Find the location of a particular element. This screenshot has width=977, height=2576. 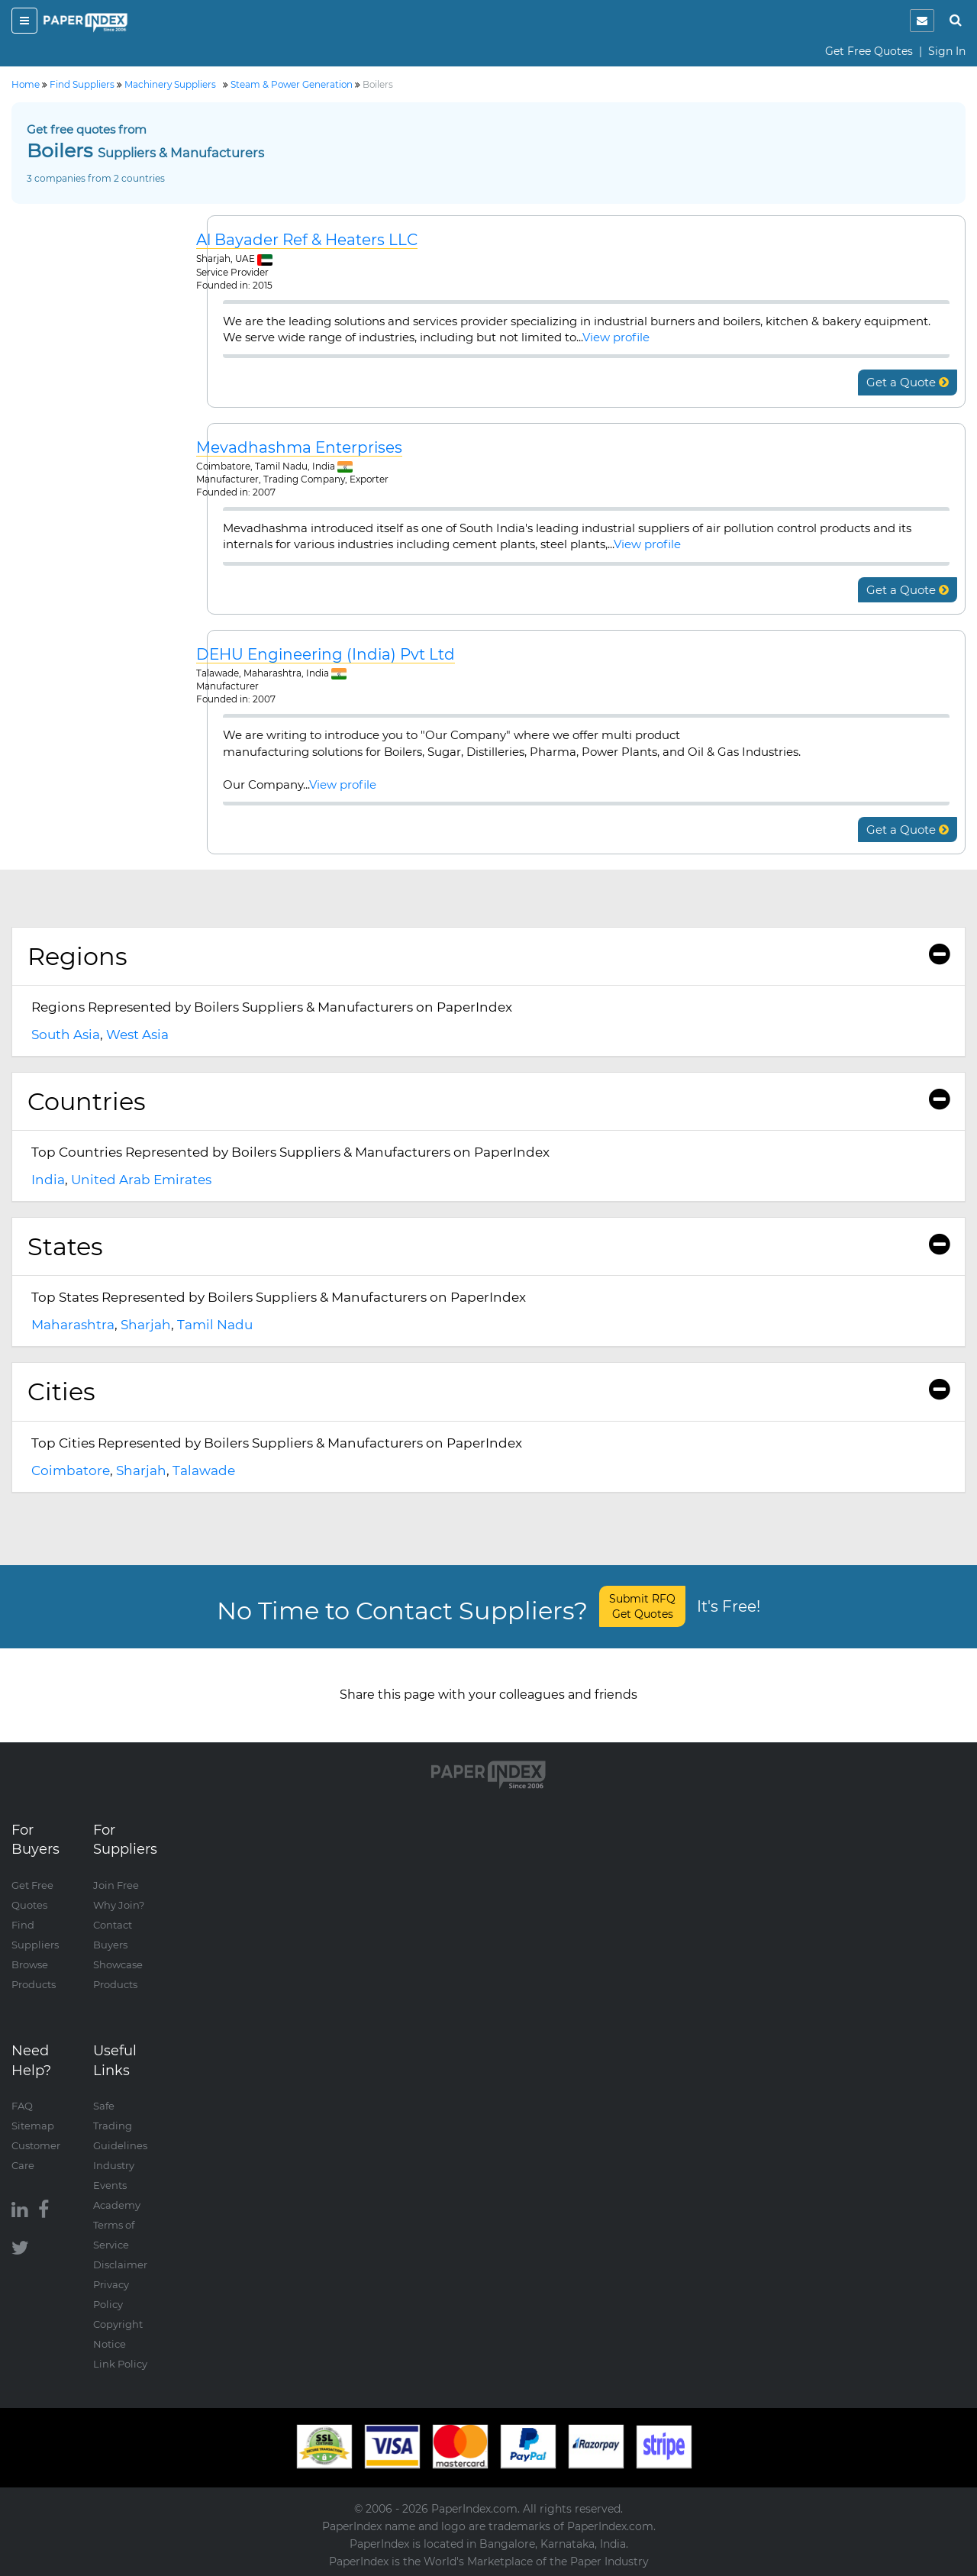

India is located at coordinates (48, 1179).